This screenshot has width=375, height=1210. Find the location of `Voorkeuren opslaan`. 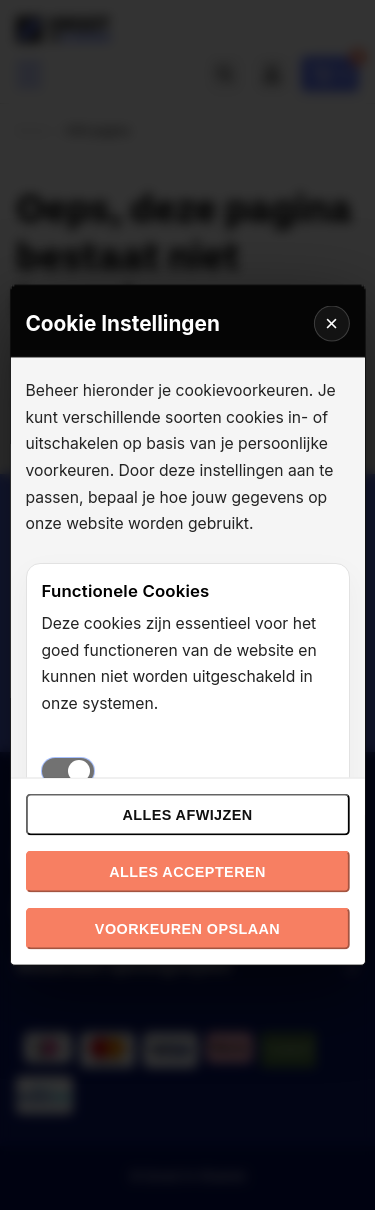

Voorkeuren opslaan is located at coordinates (187, 929).